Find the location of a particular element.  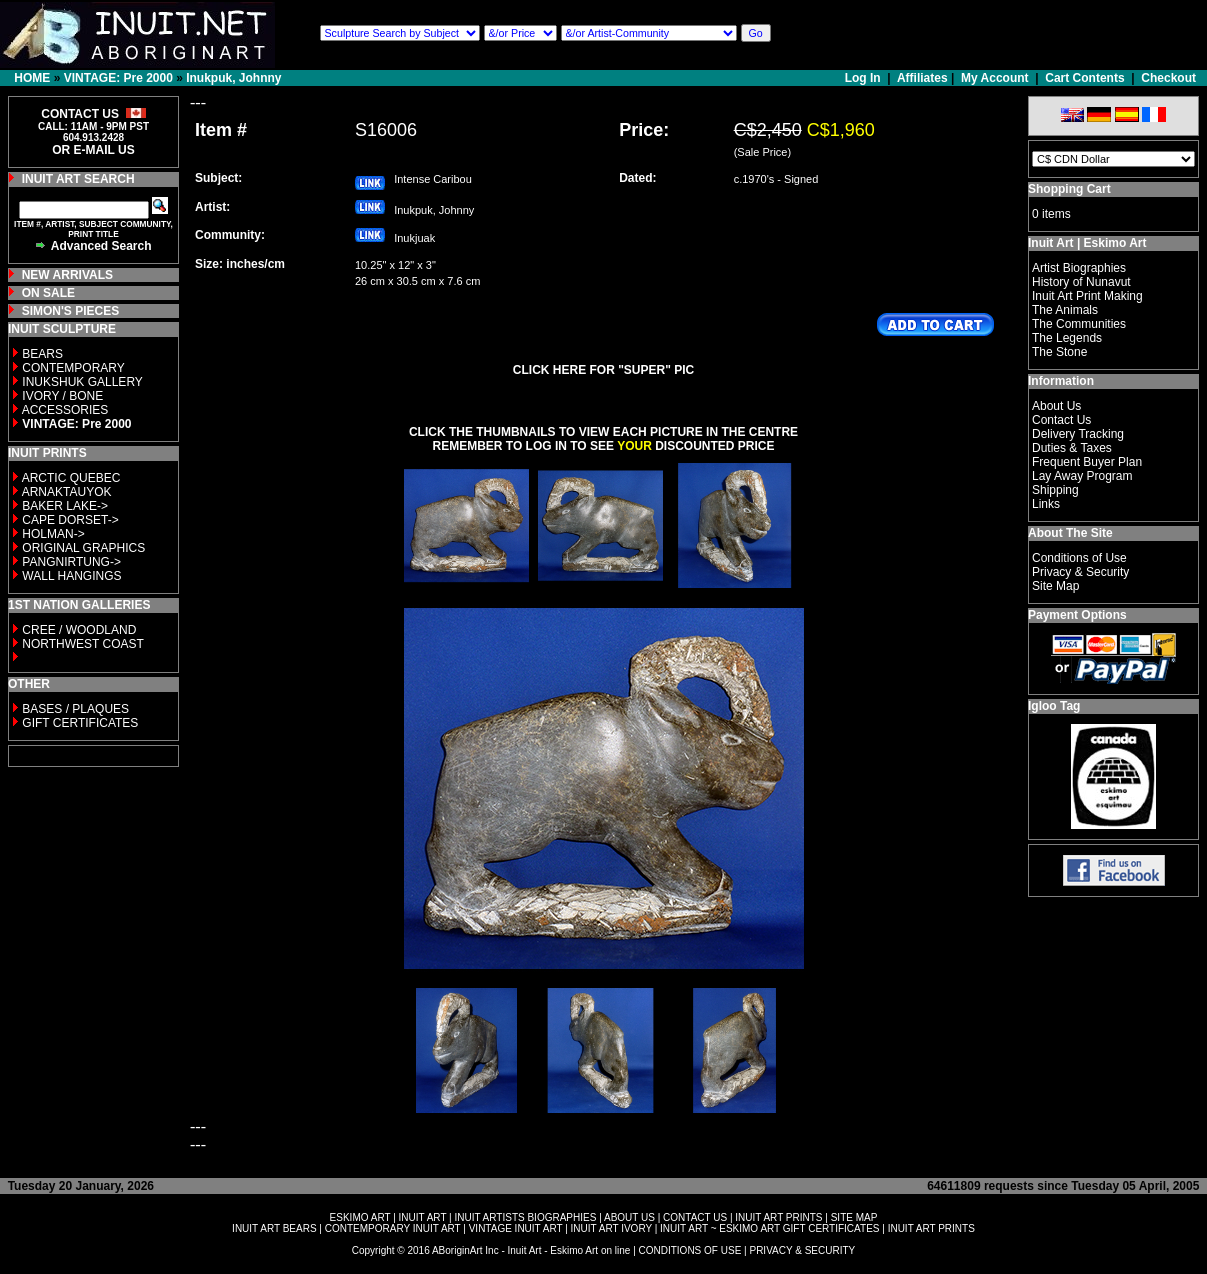

Affiliates is located at coordinates (922, 78).